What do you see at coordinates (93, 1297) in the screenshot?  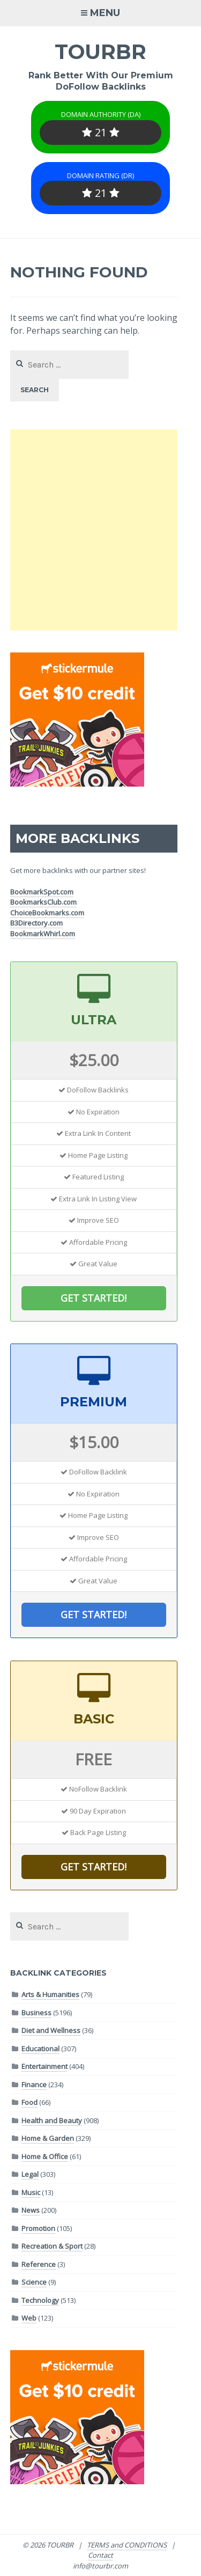 I see `GET STARTED!` at bounding box center [93, 1297].